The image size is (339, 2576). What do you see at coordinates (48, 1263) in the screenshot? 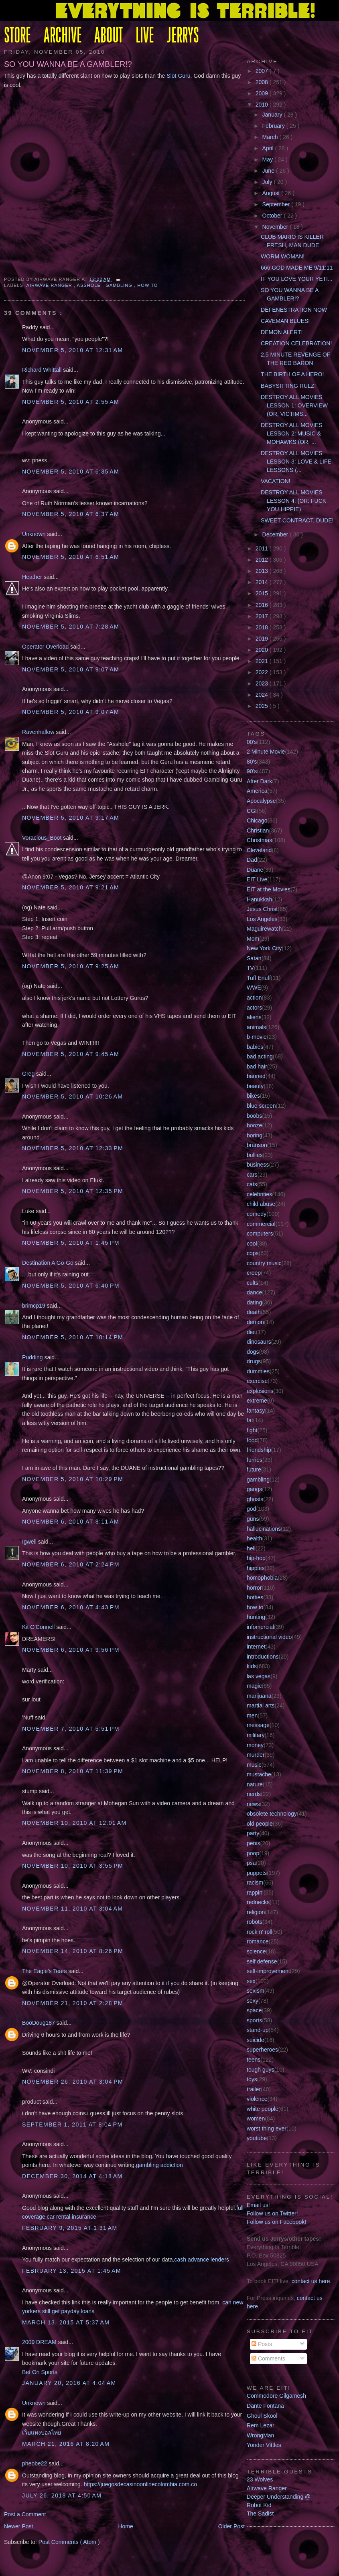
I see `Destination A Go-Go` at bounding box center [48, 1263].